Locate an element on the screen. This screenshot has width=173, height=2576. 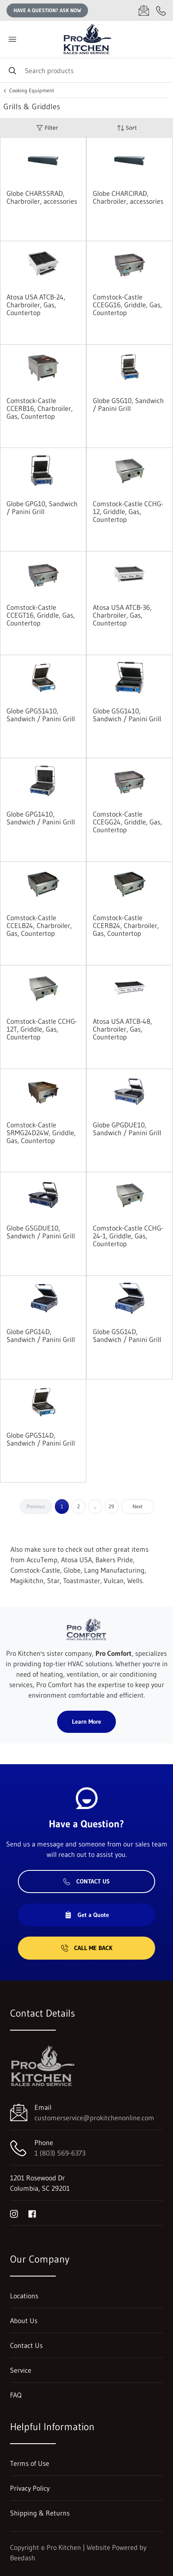
Comstock-Castle CCERB24, Charbroiler, Gas, Countertop is located at coordinates (126, 925).